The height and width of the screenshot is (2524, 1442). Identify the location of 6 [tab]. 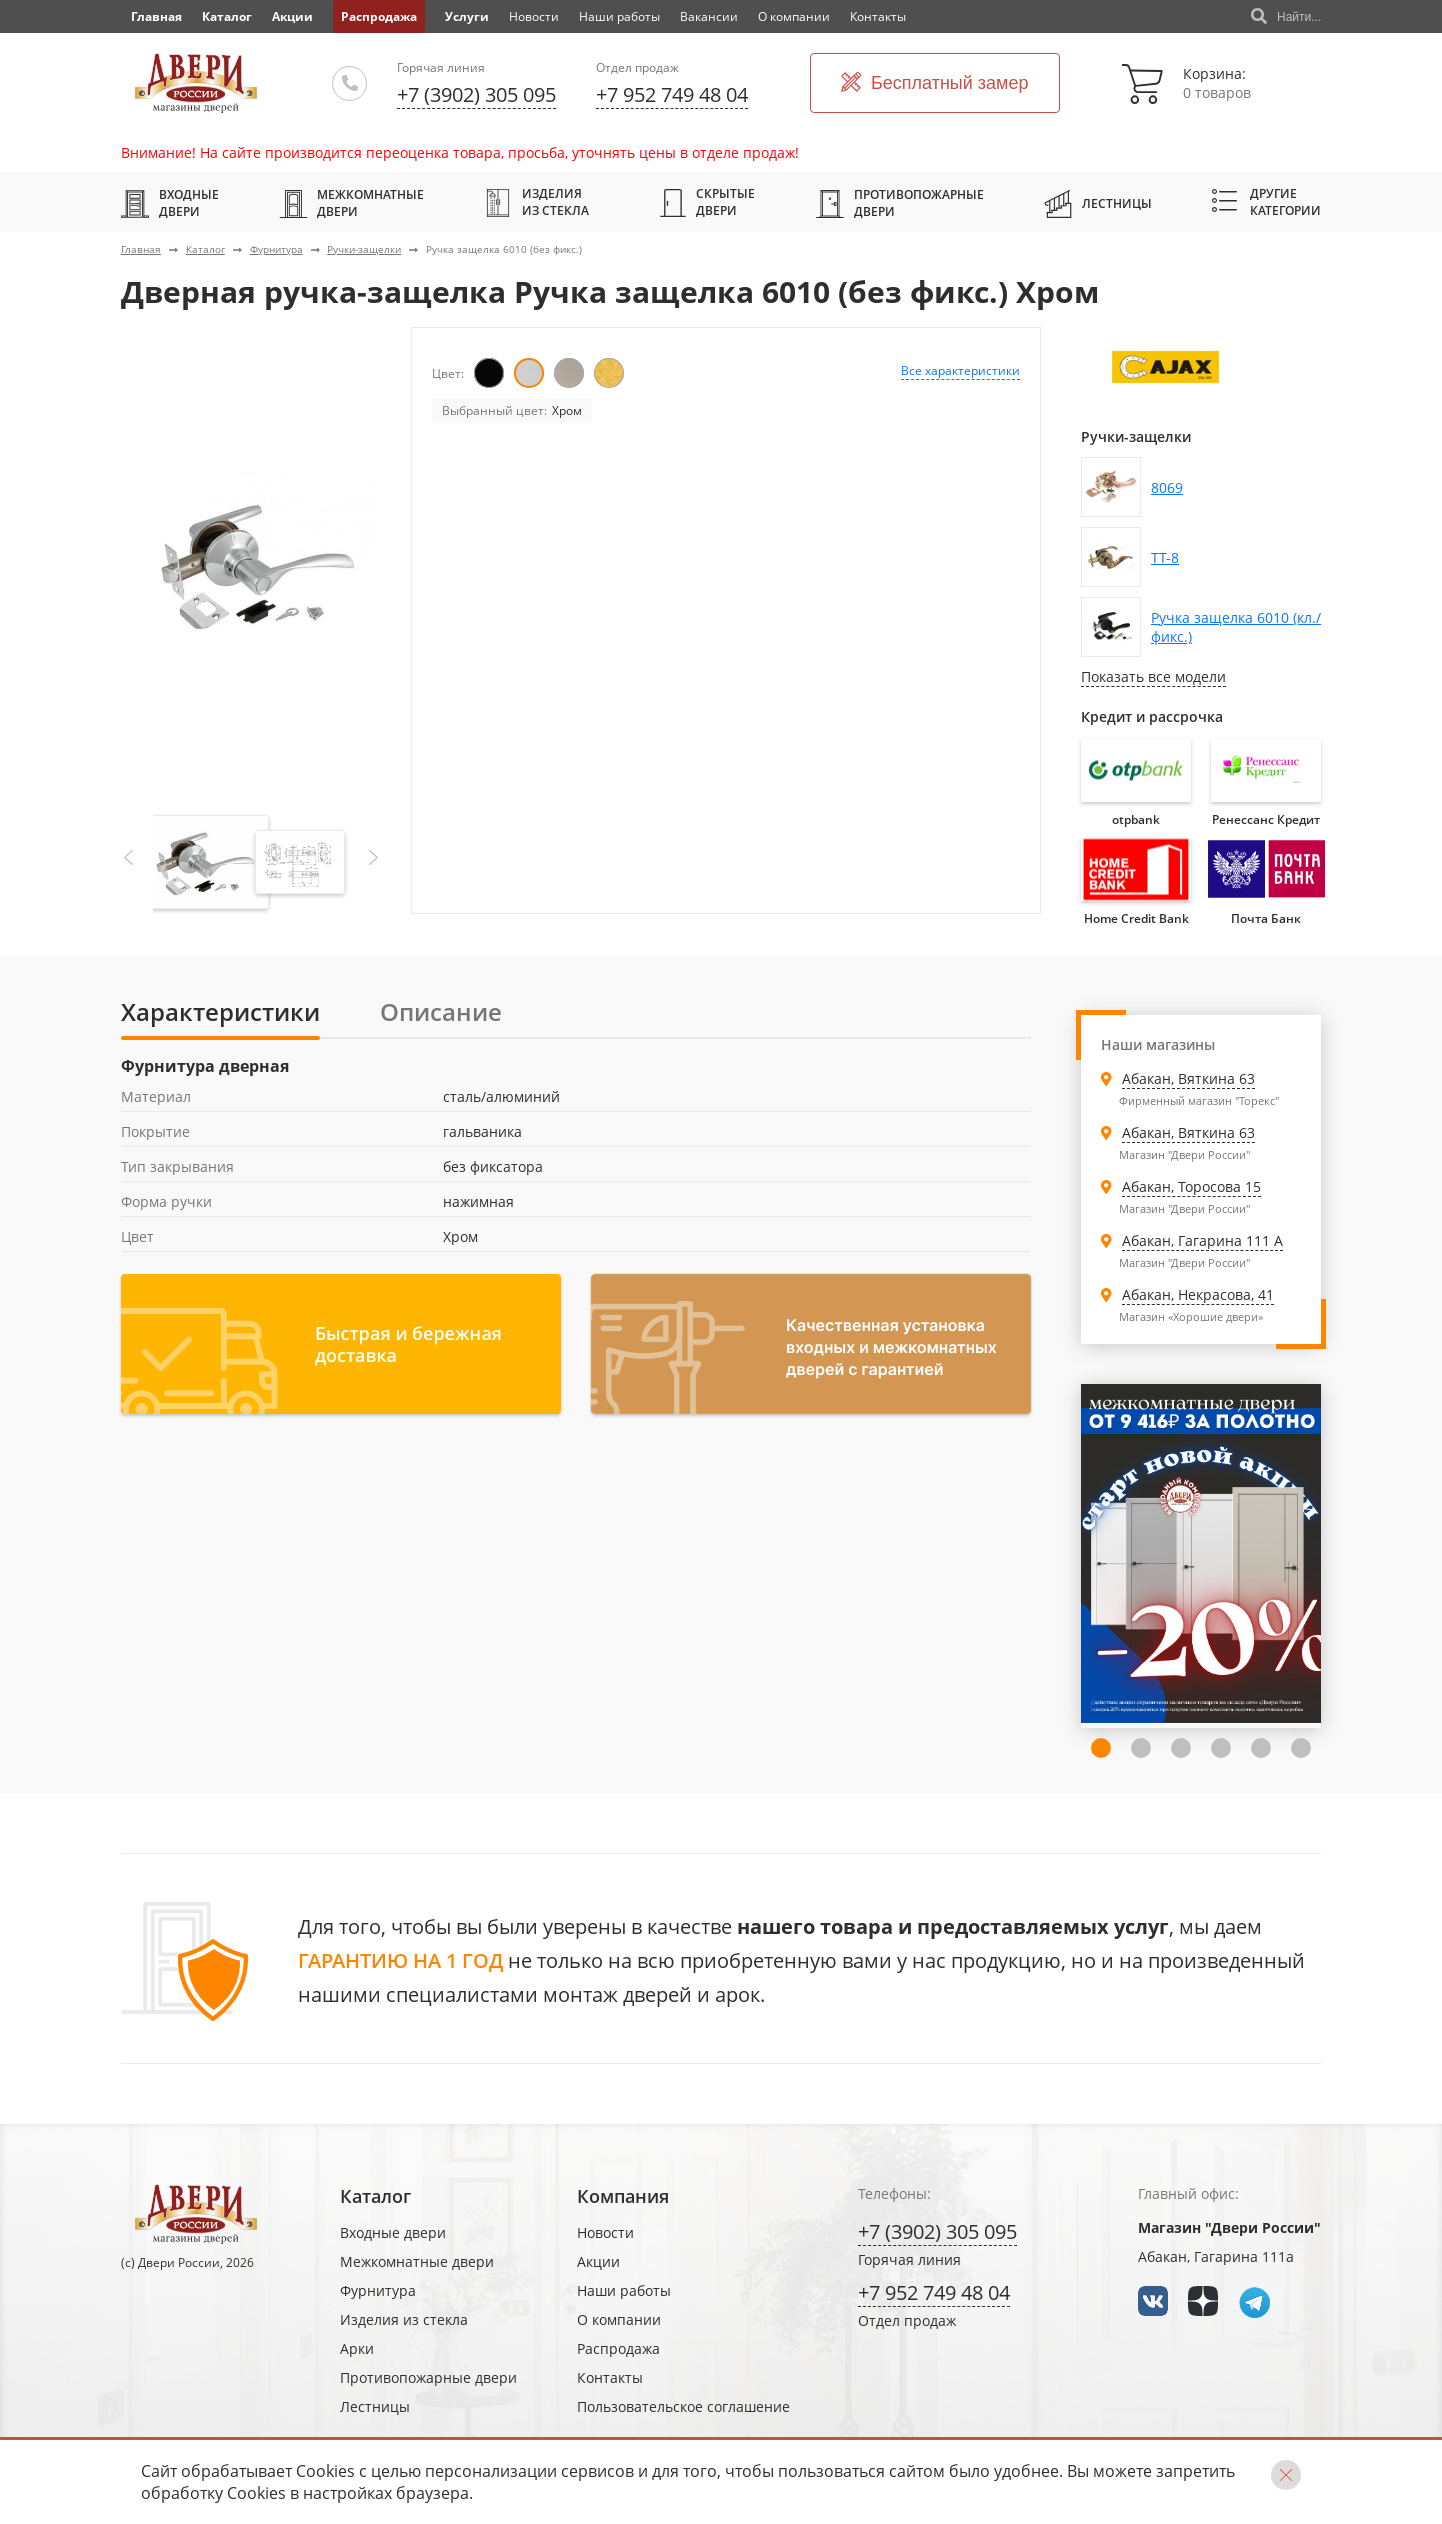
(1301, 1748).